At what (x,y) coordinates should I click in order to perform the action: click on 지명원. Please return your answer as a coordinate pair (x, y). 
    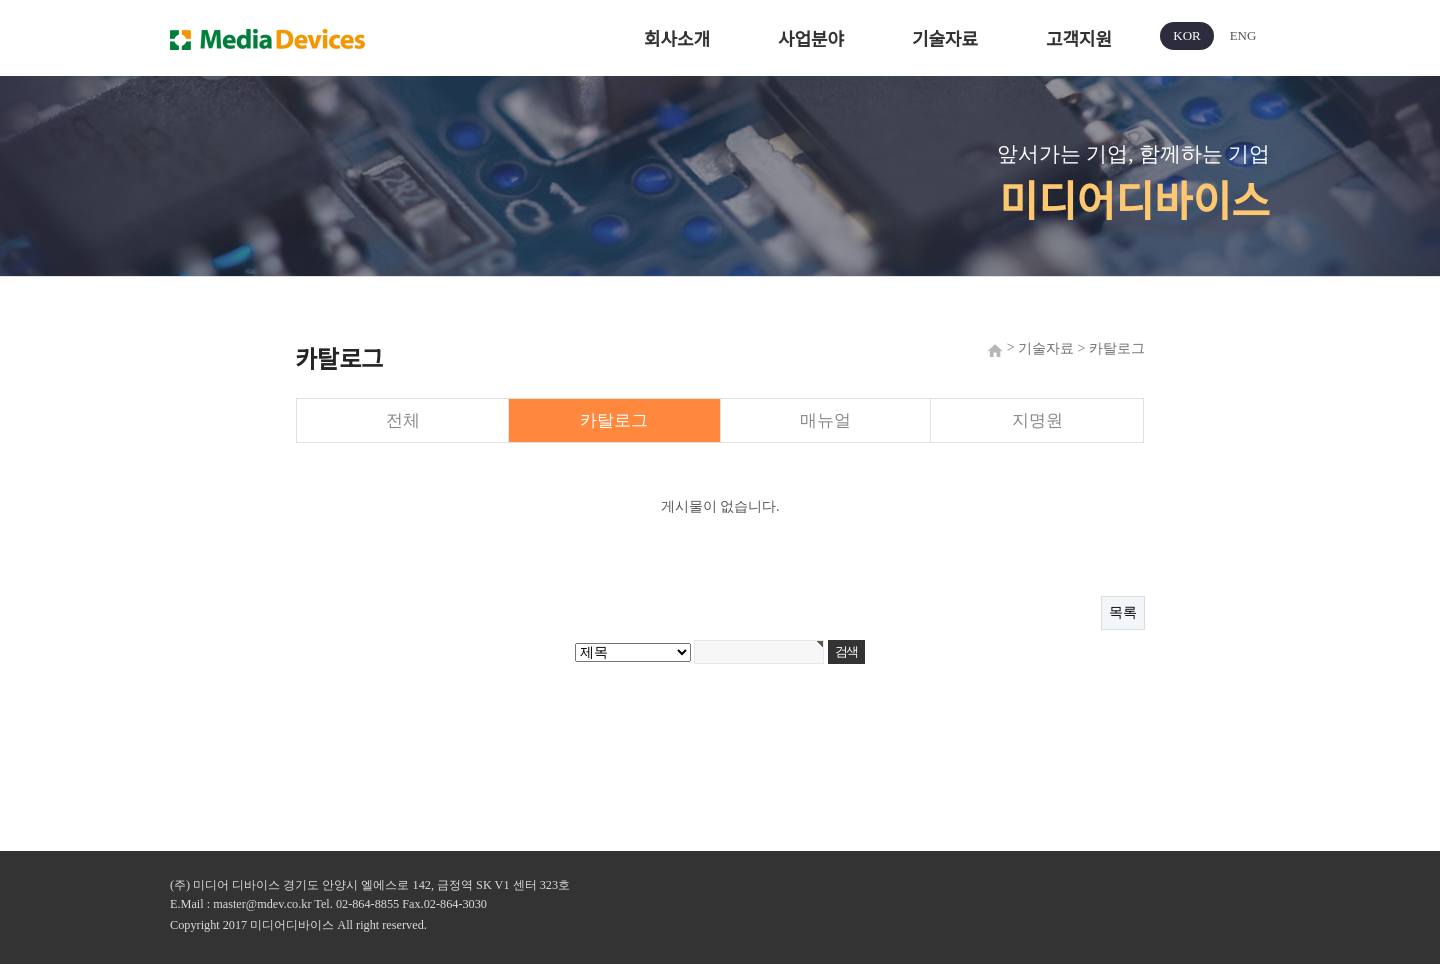
    Looking at the image, I should click on (1037, 420).